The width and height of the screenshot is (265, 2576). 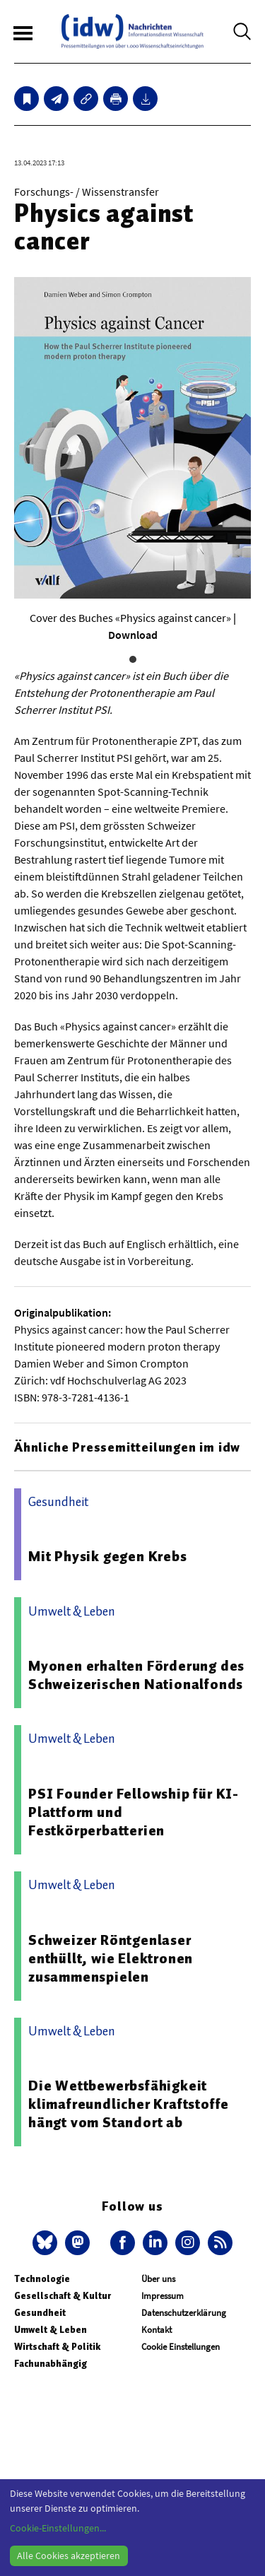 What do you see at coordinates (57, 2346) in the screenshot?
I see `Wirtschaft & Politik` at bounding box center [57, 2346].